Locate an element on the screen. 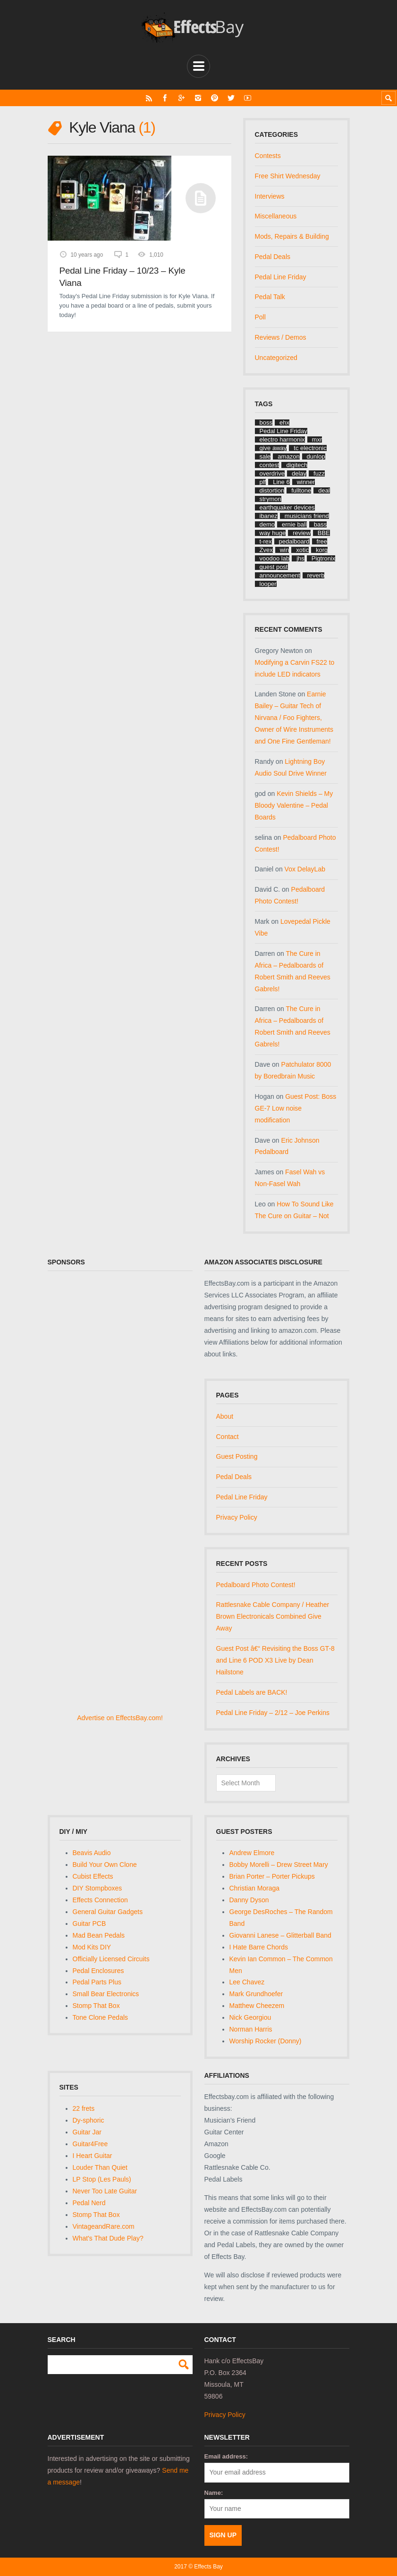 This screenshot has width=397, height=2576. Pedal Line Friday is located at coordinates (280, 277).